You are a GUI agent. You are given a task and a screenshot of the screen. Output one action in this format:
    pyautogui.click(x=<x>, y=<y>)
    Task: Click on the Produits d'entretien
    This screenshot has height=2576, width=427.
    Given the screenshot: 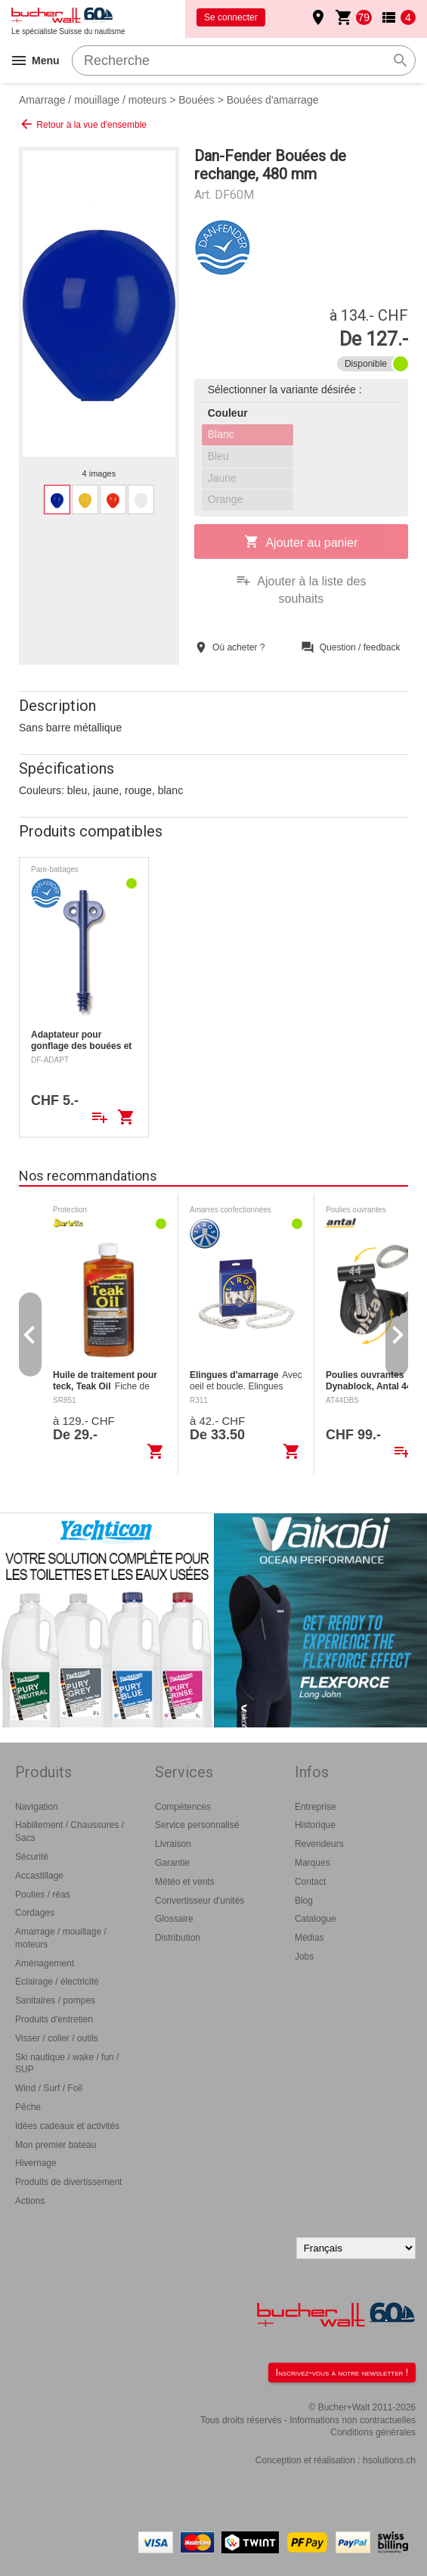 What is the action you would take?
    pyautogui.click(x=54, y=2019)
    